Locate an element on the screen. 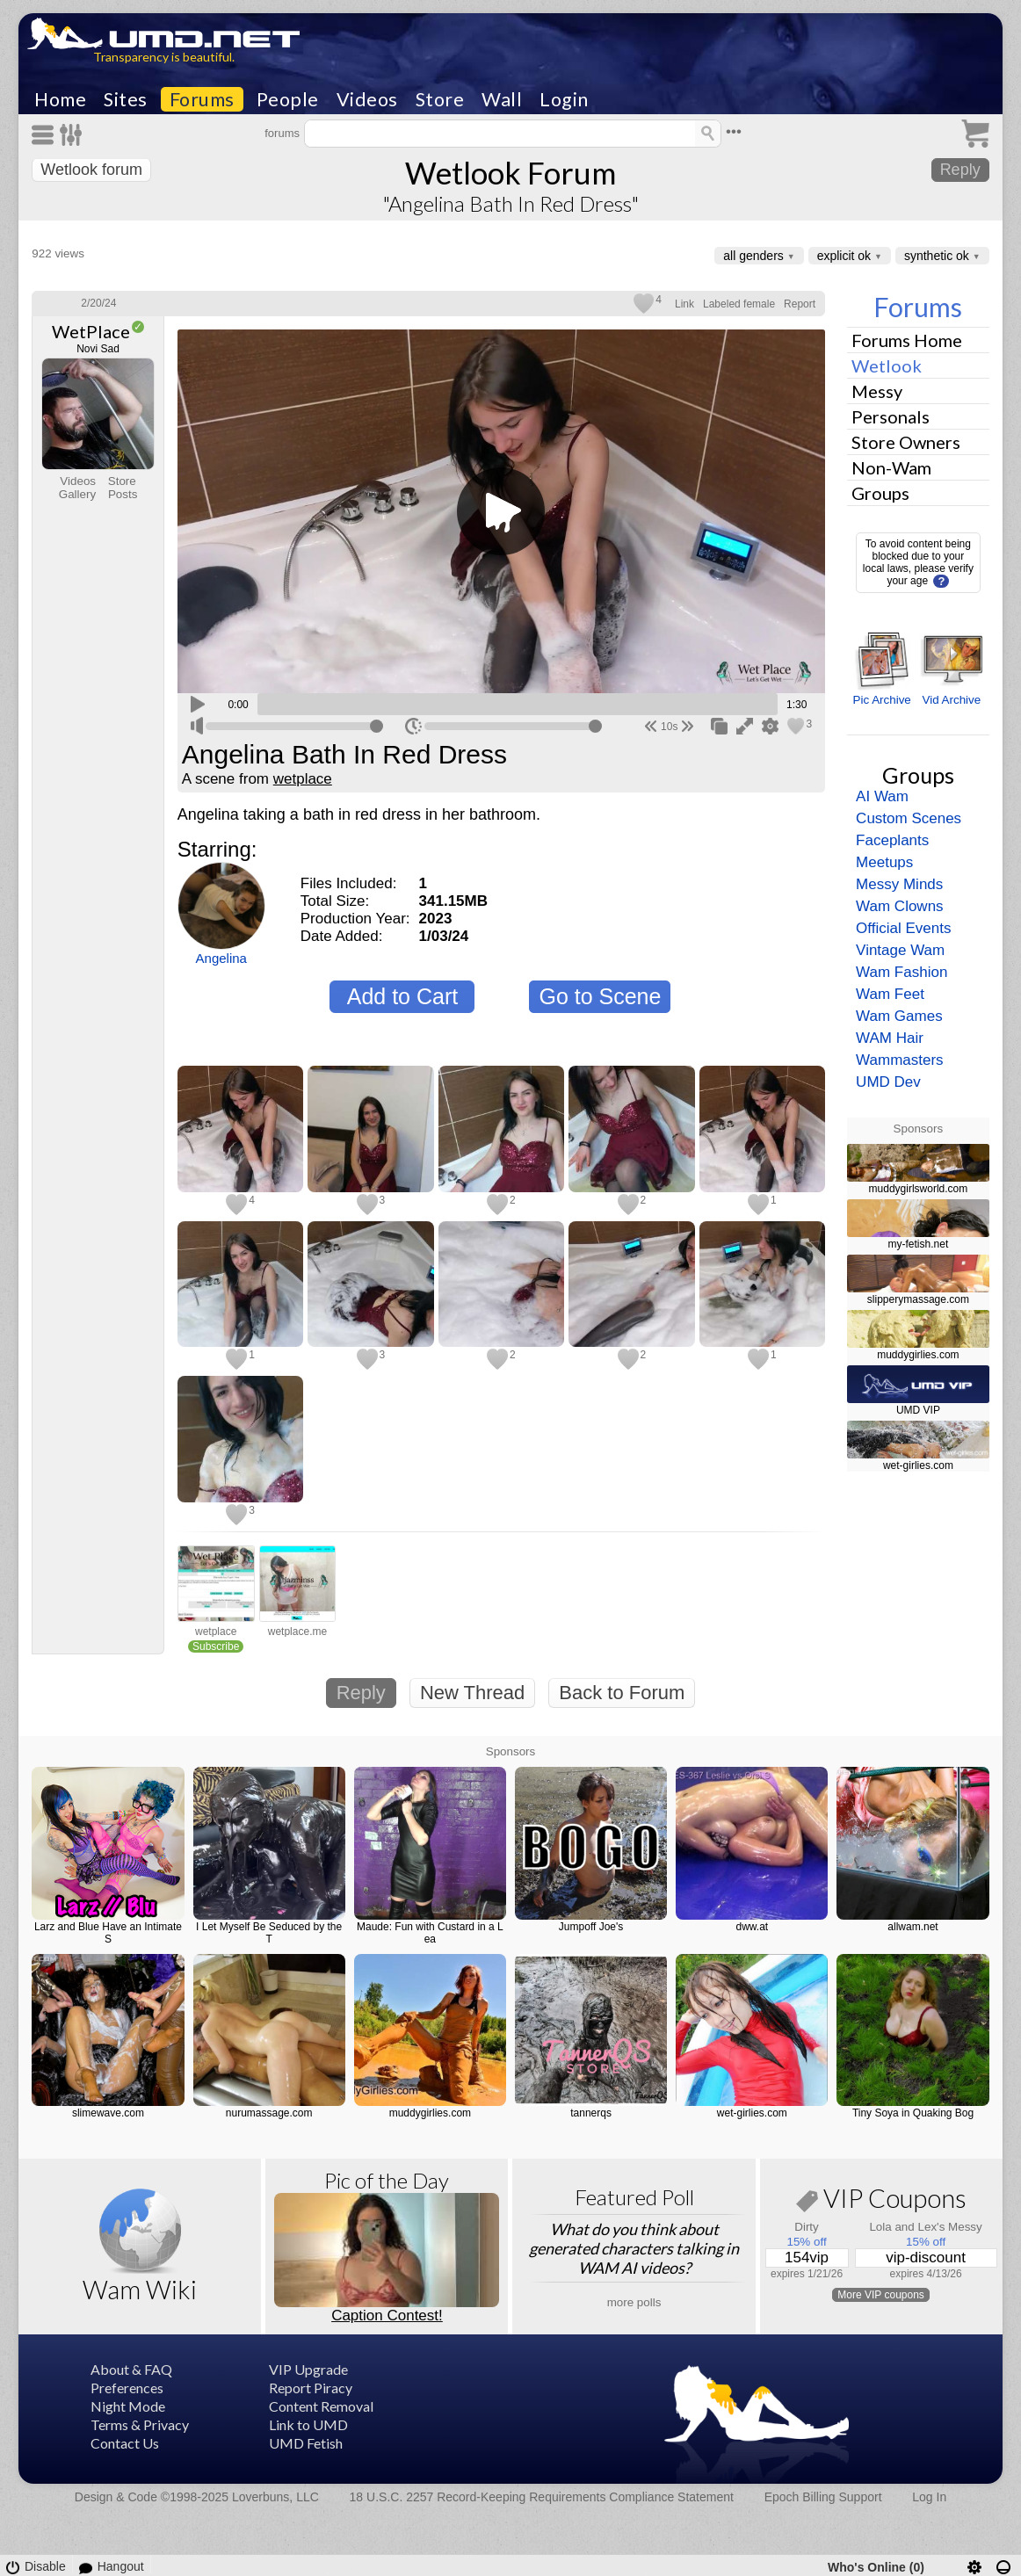 This screenshot has width=1021, height=2576. Jumpoff Joe's is located at coordinates (591, 1927).